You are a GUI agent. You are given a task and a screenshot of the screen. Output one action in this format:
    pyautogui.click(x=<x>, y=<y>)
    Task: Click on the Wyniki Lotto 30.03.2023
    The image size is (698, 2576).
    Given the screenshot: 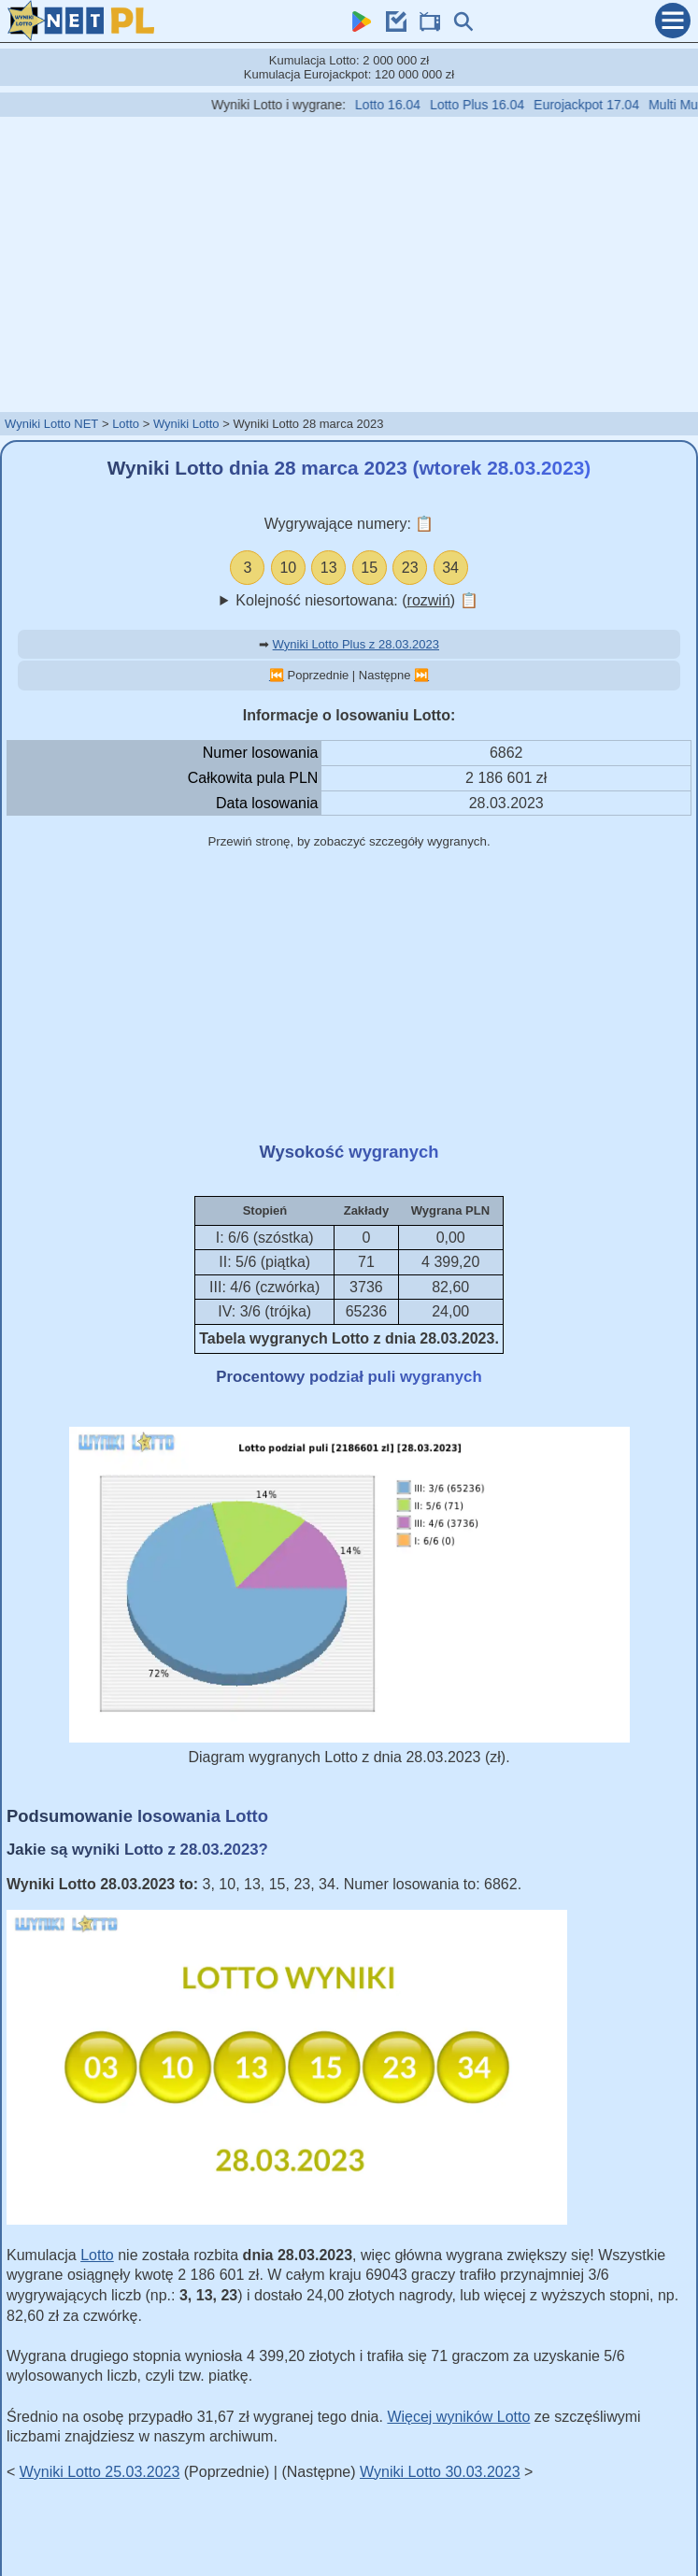 What is the action you would take?
    pyautogui.click(x=440, y=2472)
    